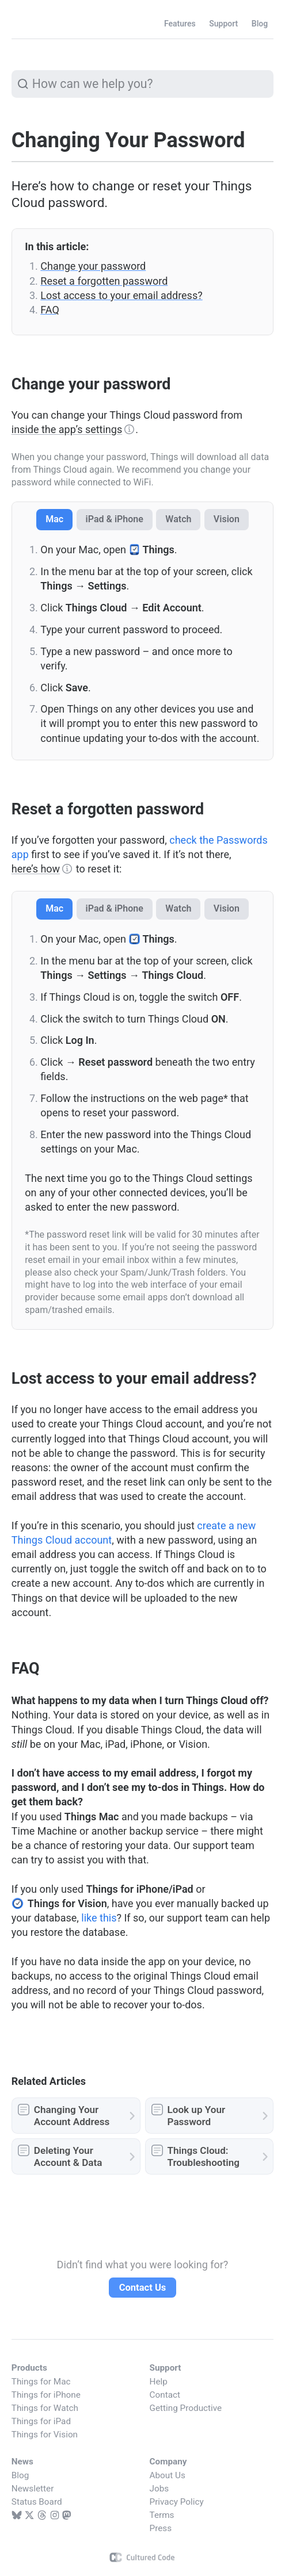  What do you see at coordinates (177, 2502) in the screenshot?
I see `Privacy Policy` at bounding box center [177, 2502].